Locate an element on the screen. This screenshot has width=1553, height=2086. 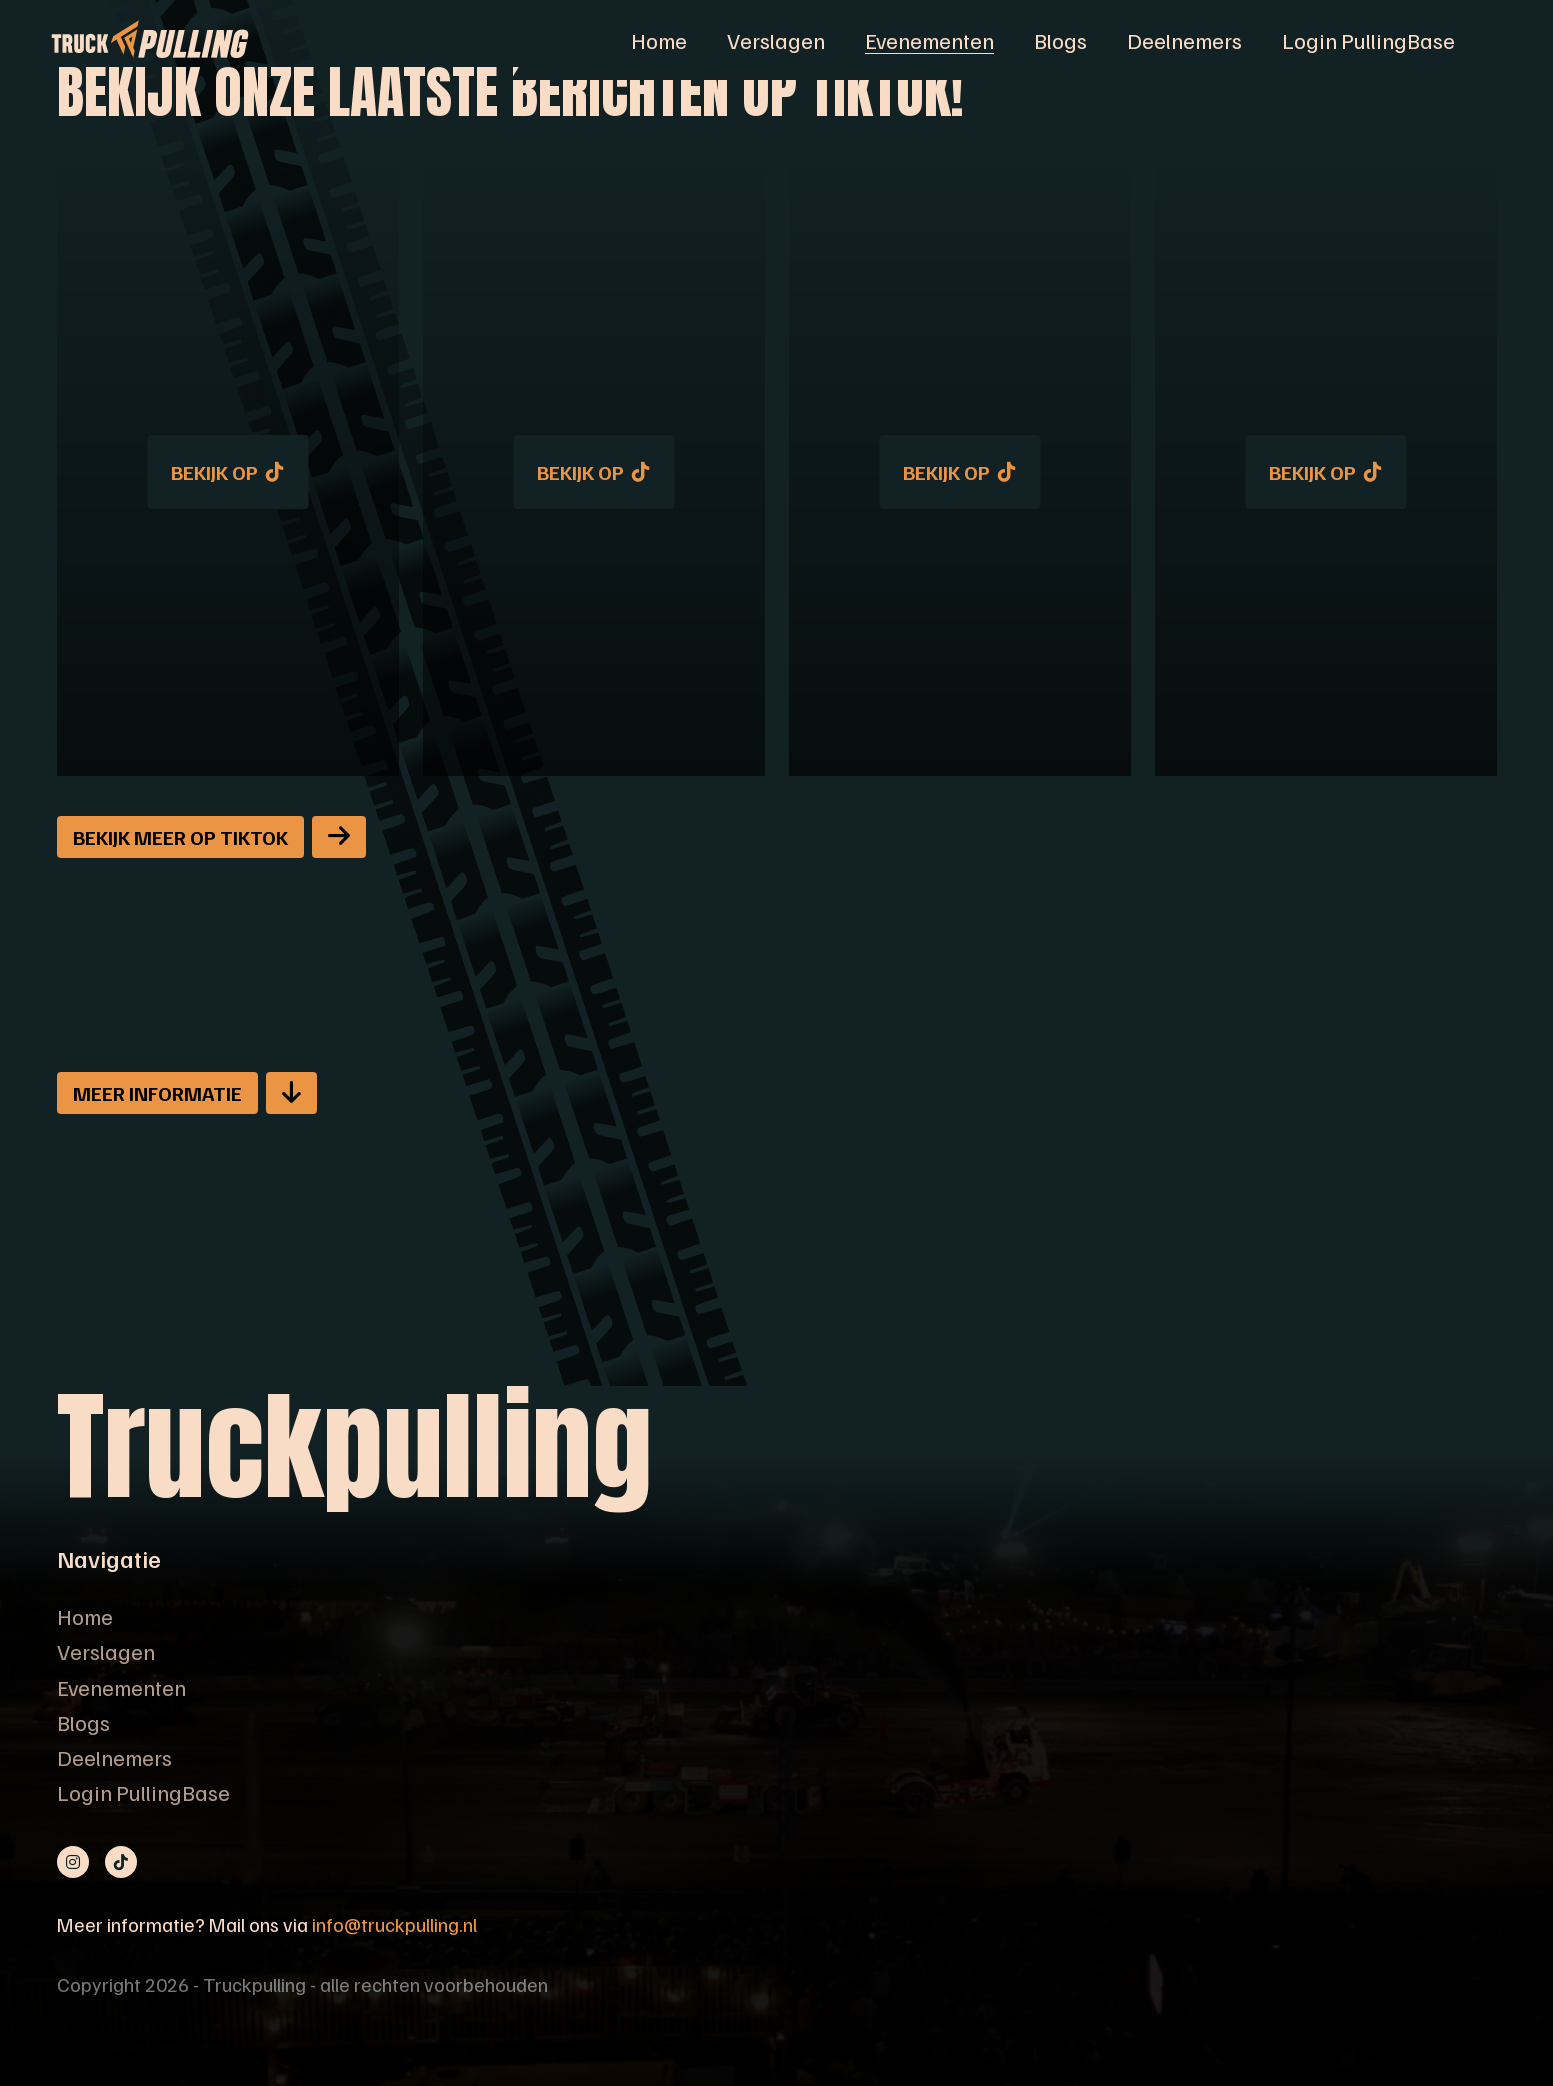
Blogs is located at coordinates (1060, 40).